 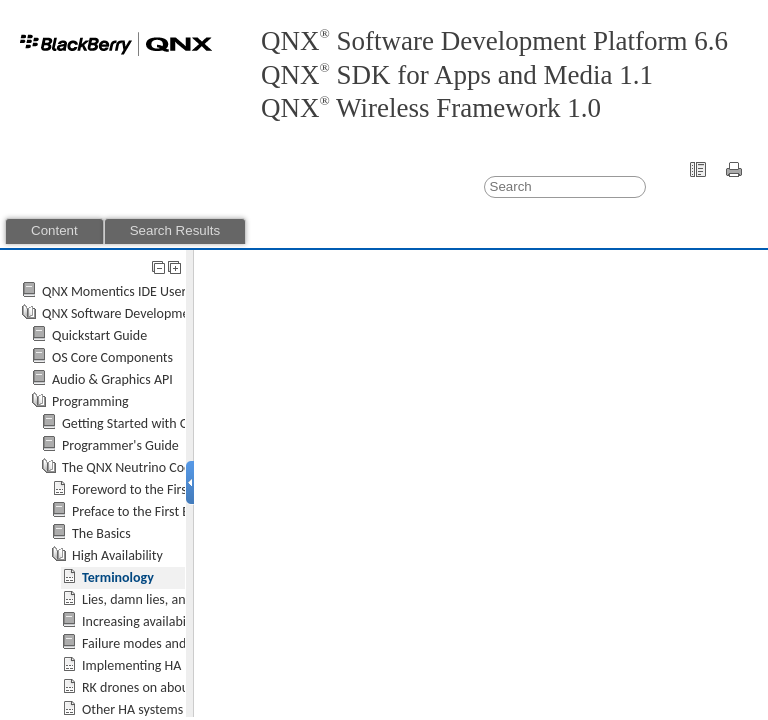 What do you see at coordinates (132, 709) in the screenshot?
I see `Other HA systems` at bounding box center [132, 709].